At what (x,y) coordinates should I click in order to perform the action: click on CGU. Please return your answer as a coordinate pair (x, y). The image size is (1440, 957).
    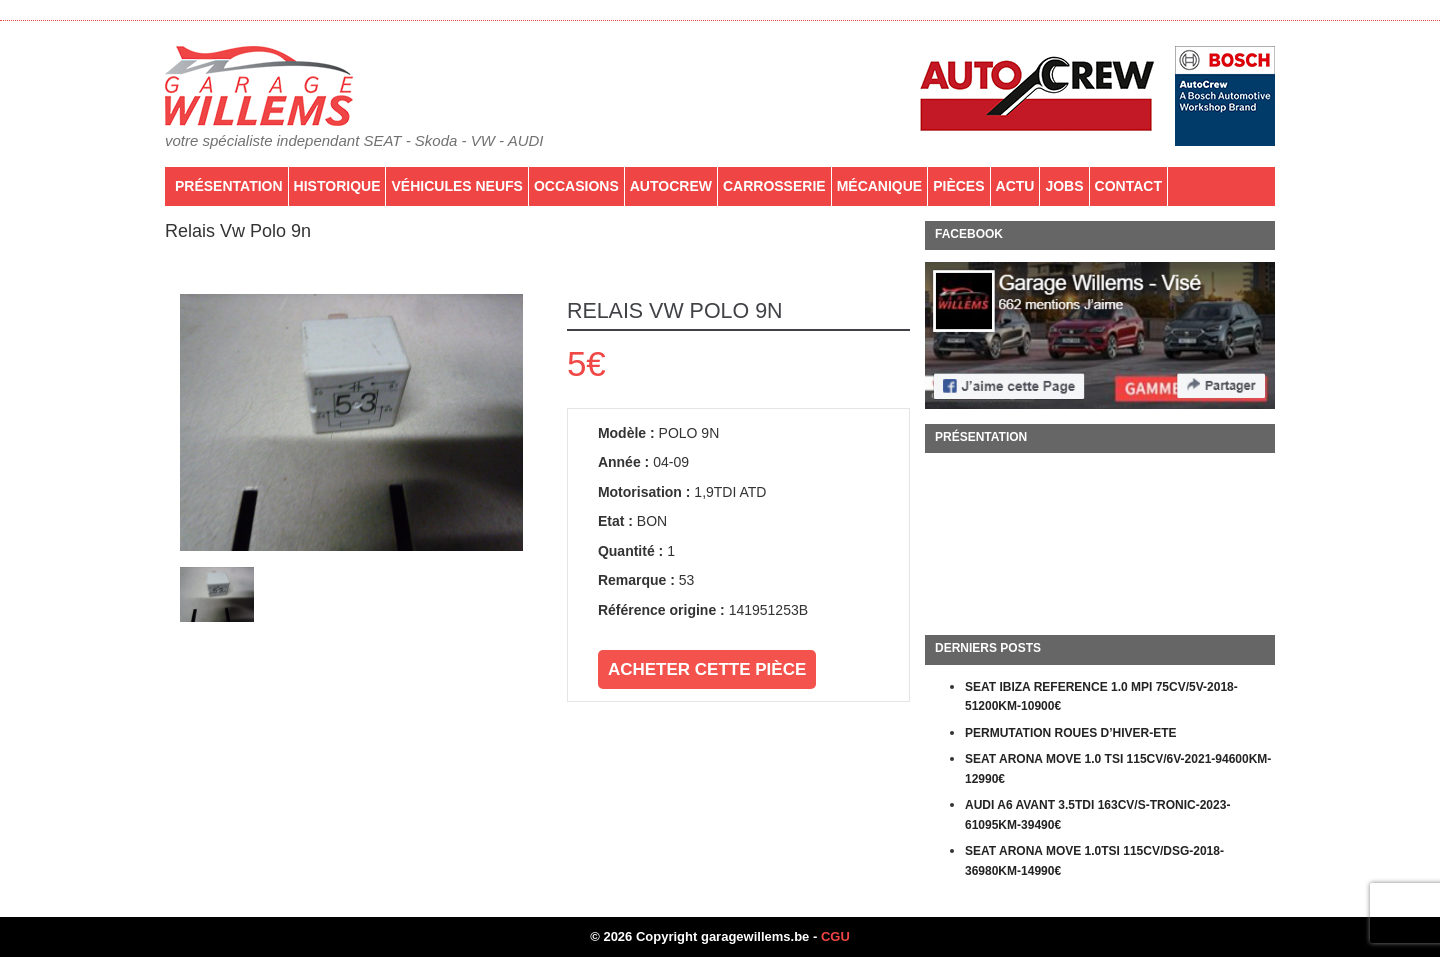
    Looking at the image, I should click on (835, 936).